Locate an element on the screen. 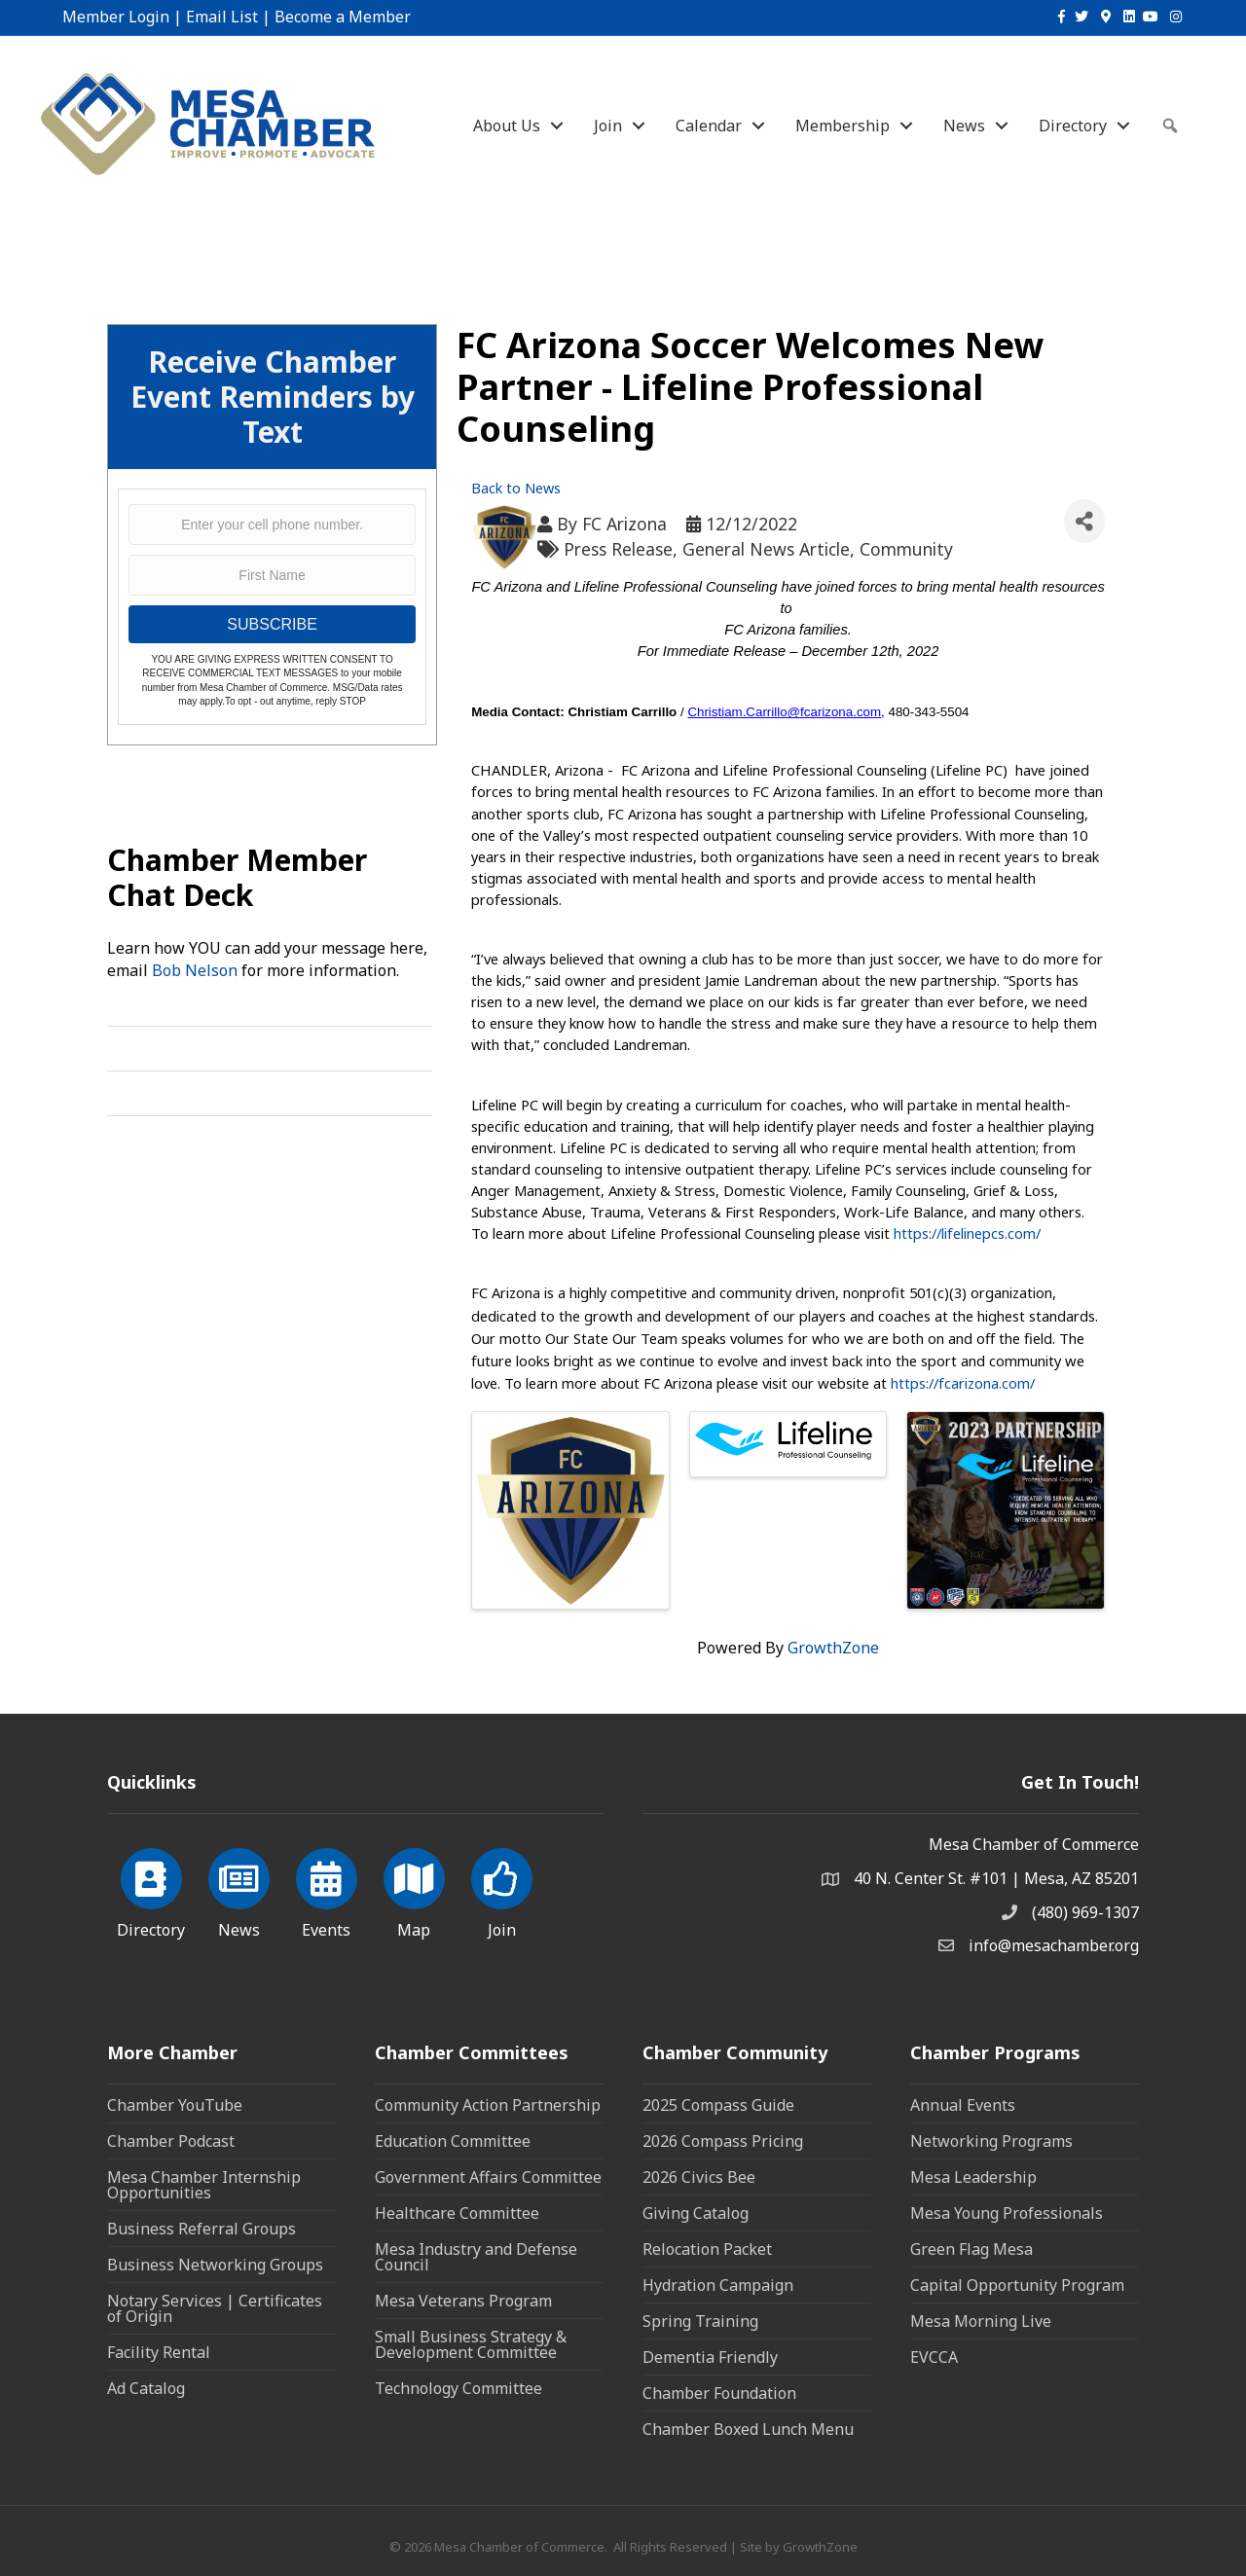 Image resolution: width=1246 pixels, height=2576 pixels. Join is located at coordinates (608, 125).